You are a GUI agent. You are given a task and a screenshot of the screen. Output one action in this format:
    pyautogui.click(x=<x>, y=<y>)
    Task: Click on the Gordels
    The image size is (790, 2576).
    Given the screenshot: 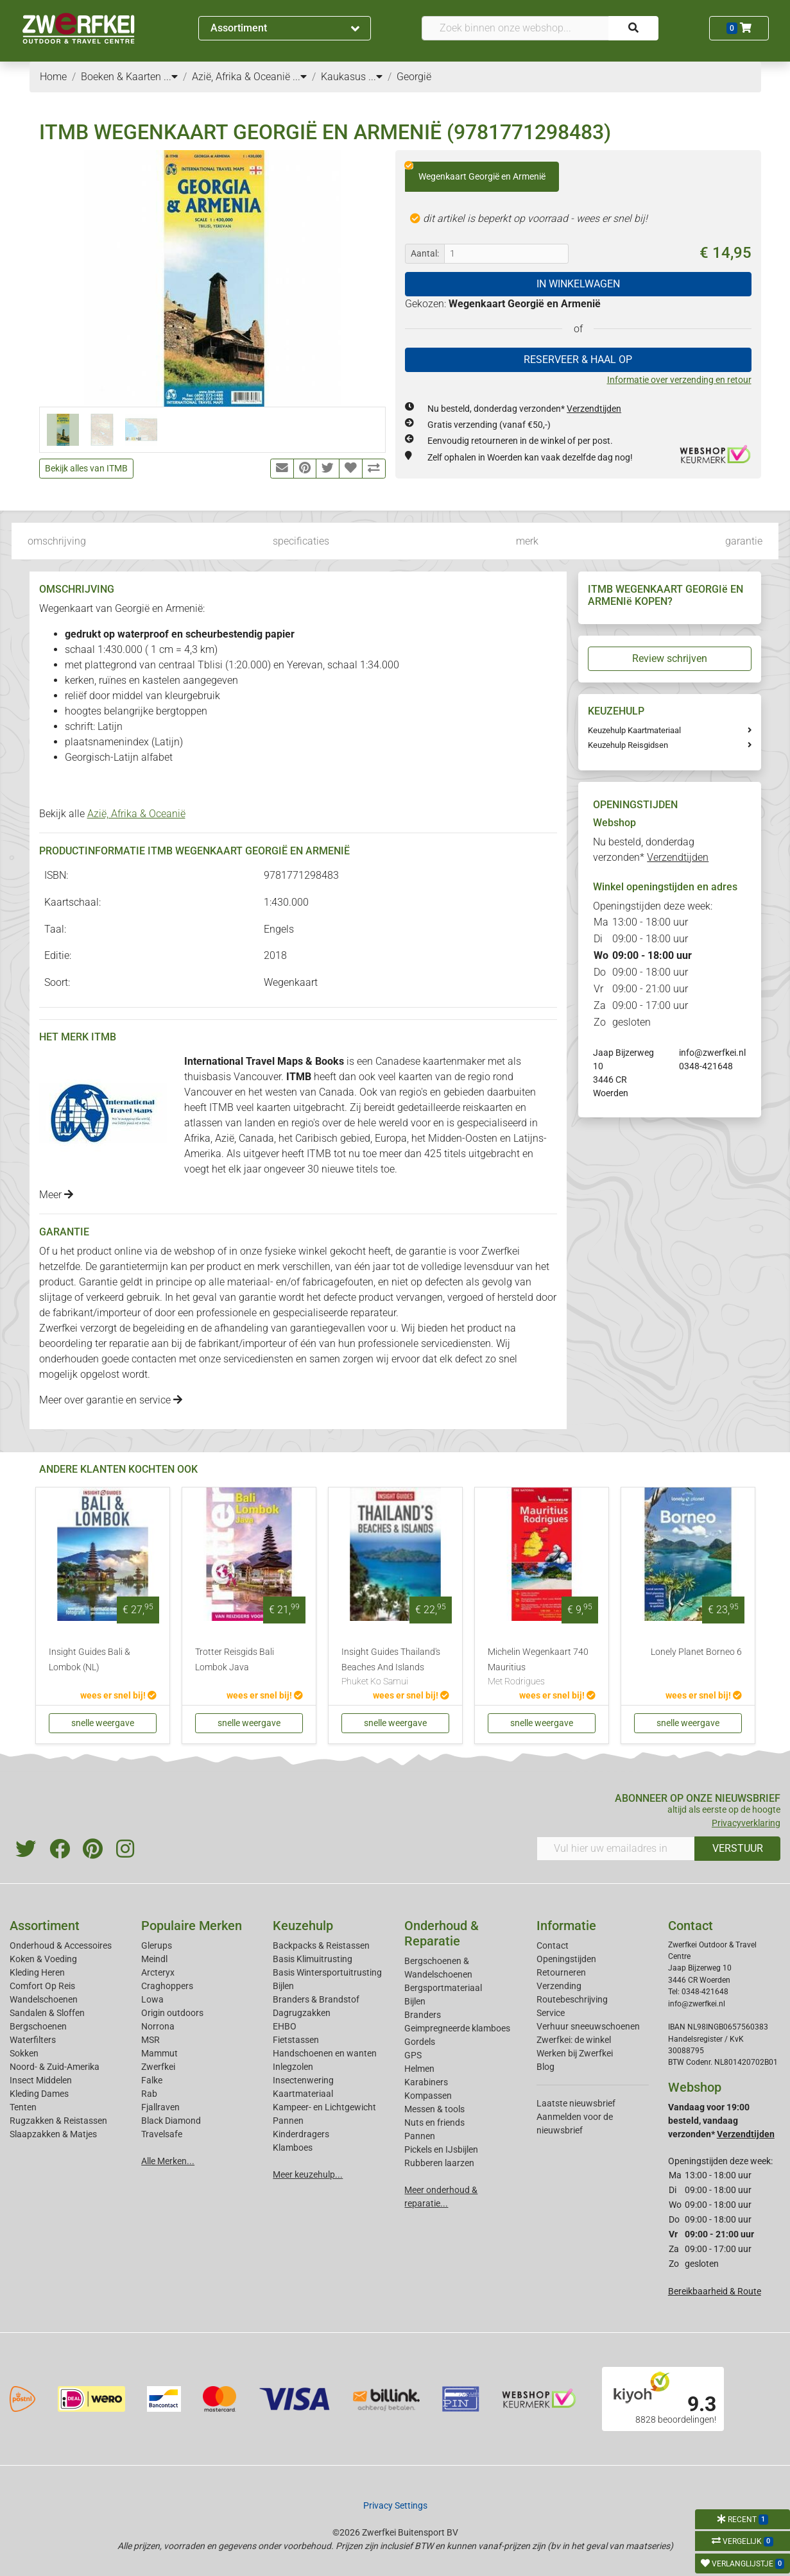 What is the action you would take?
    pyautogui.click(x=419, y=2042)
    